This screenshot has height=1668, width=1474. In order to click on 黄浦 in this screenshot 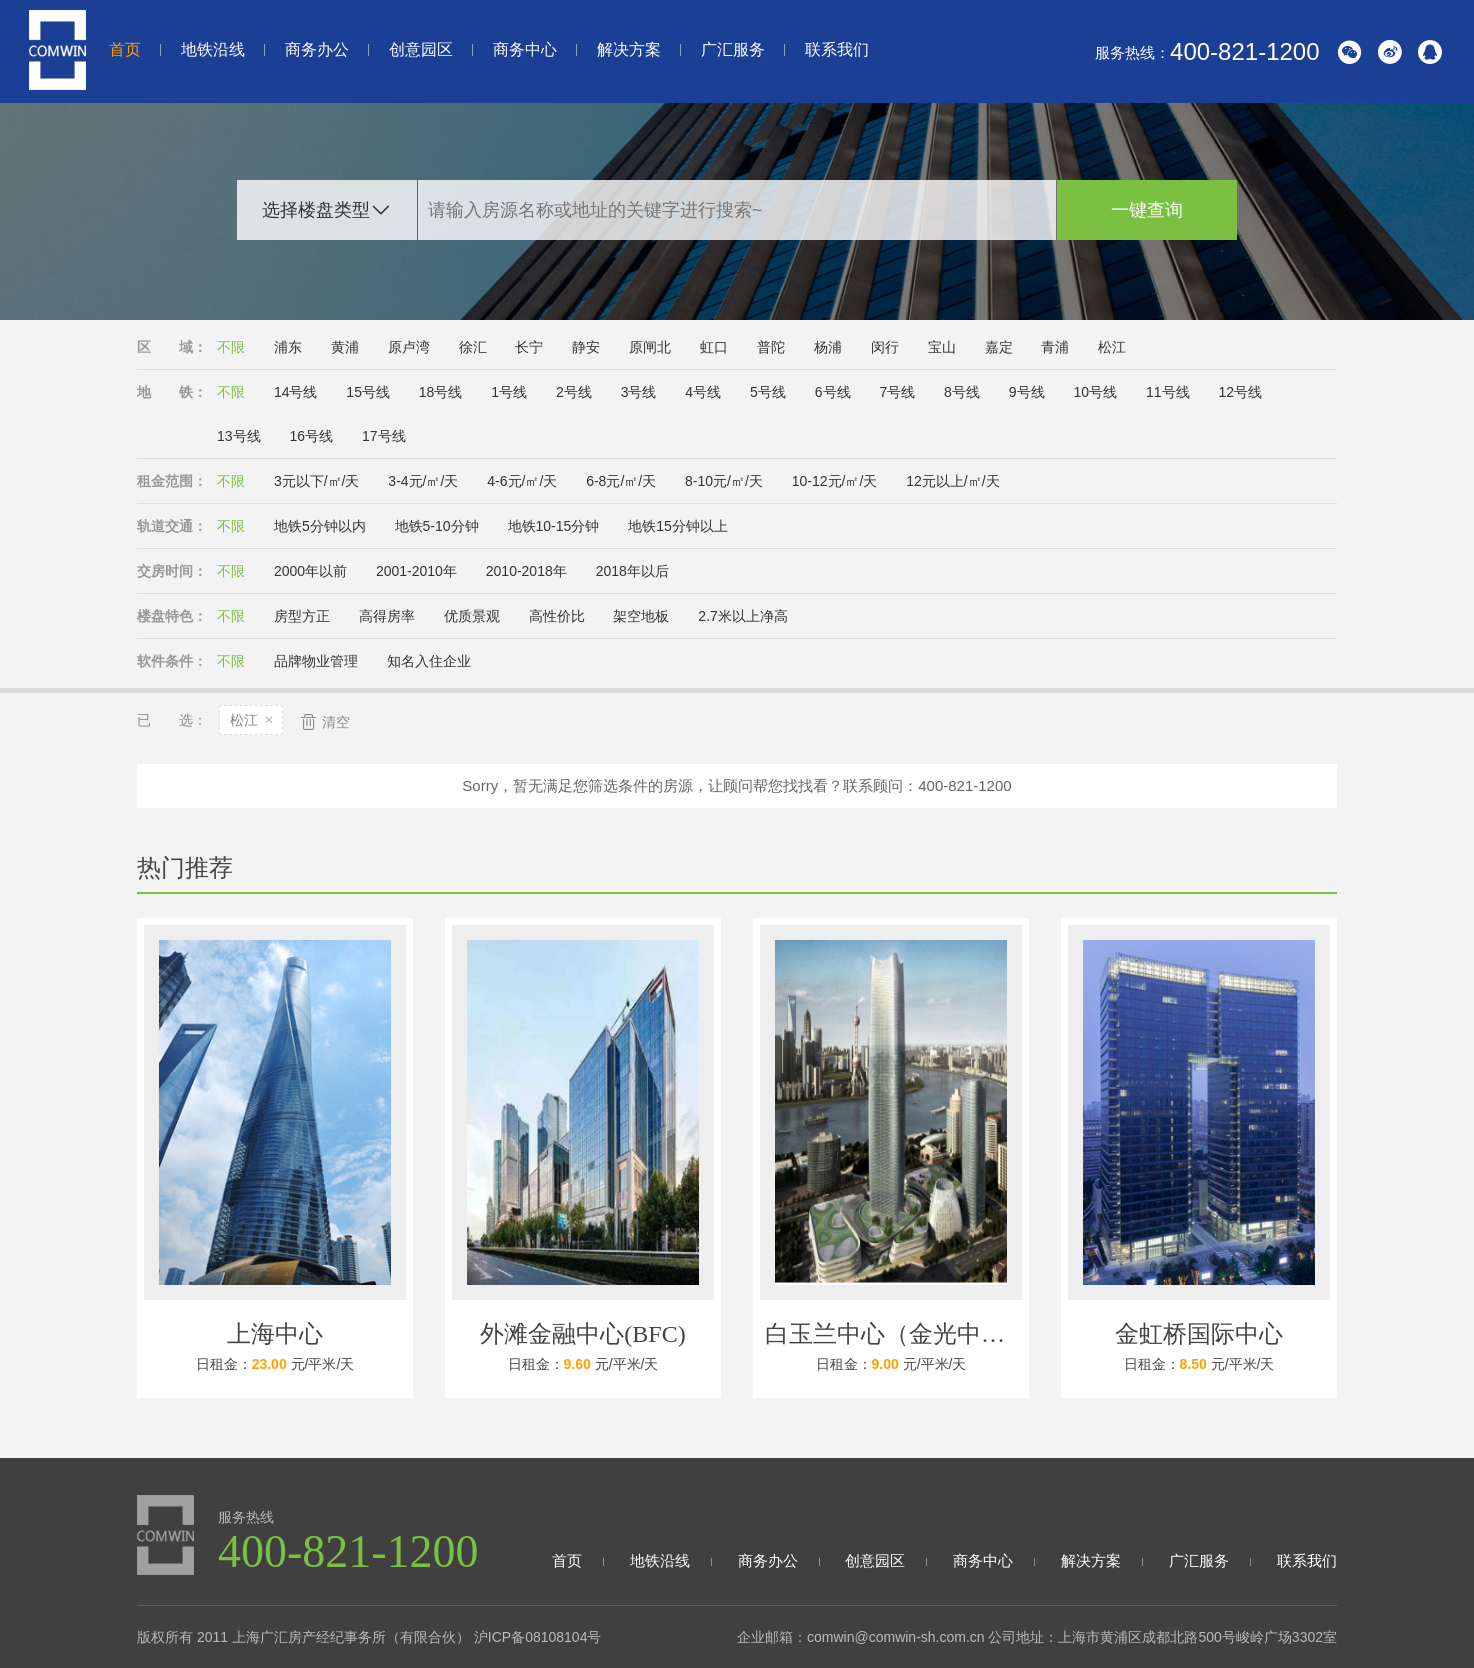, I will do `click(345, 347)`.